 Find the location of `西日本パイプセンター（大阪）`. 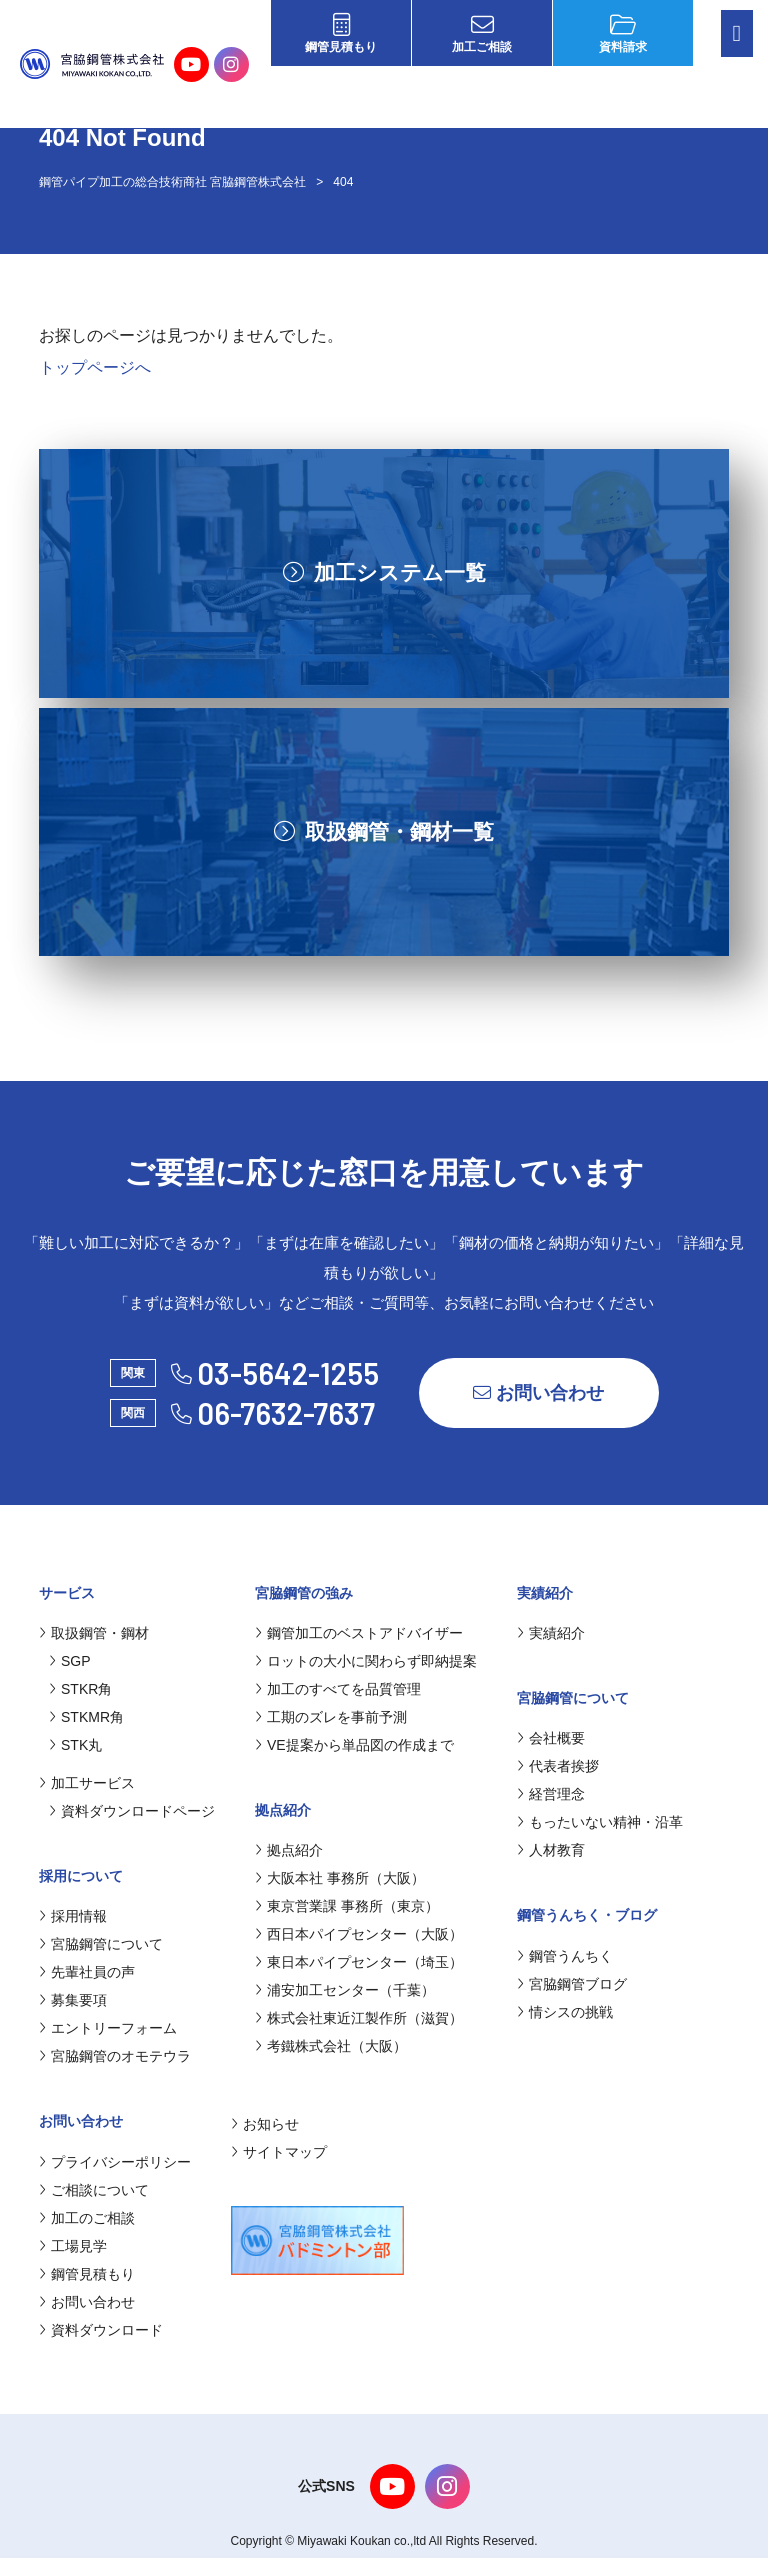

西日本パイプセンター（大阪） is located at coordinates (359, 1934).